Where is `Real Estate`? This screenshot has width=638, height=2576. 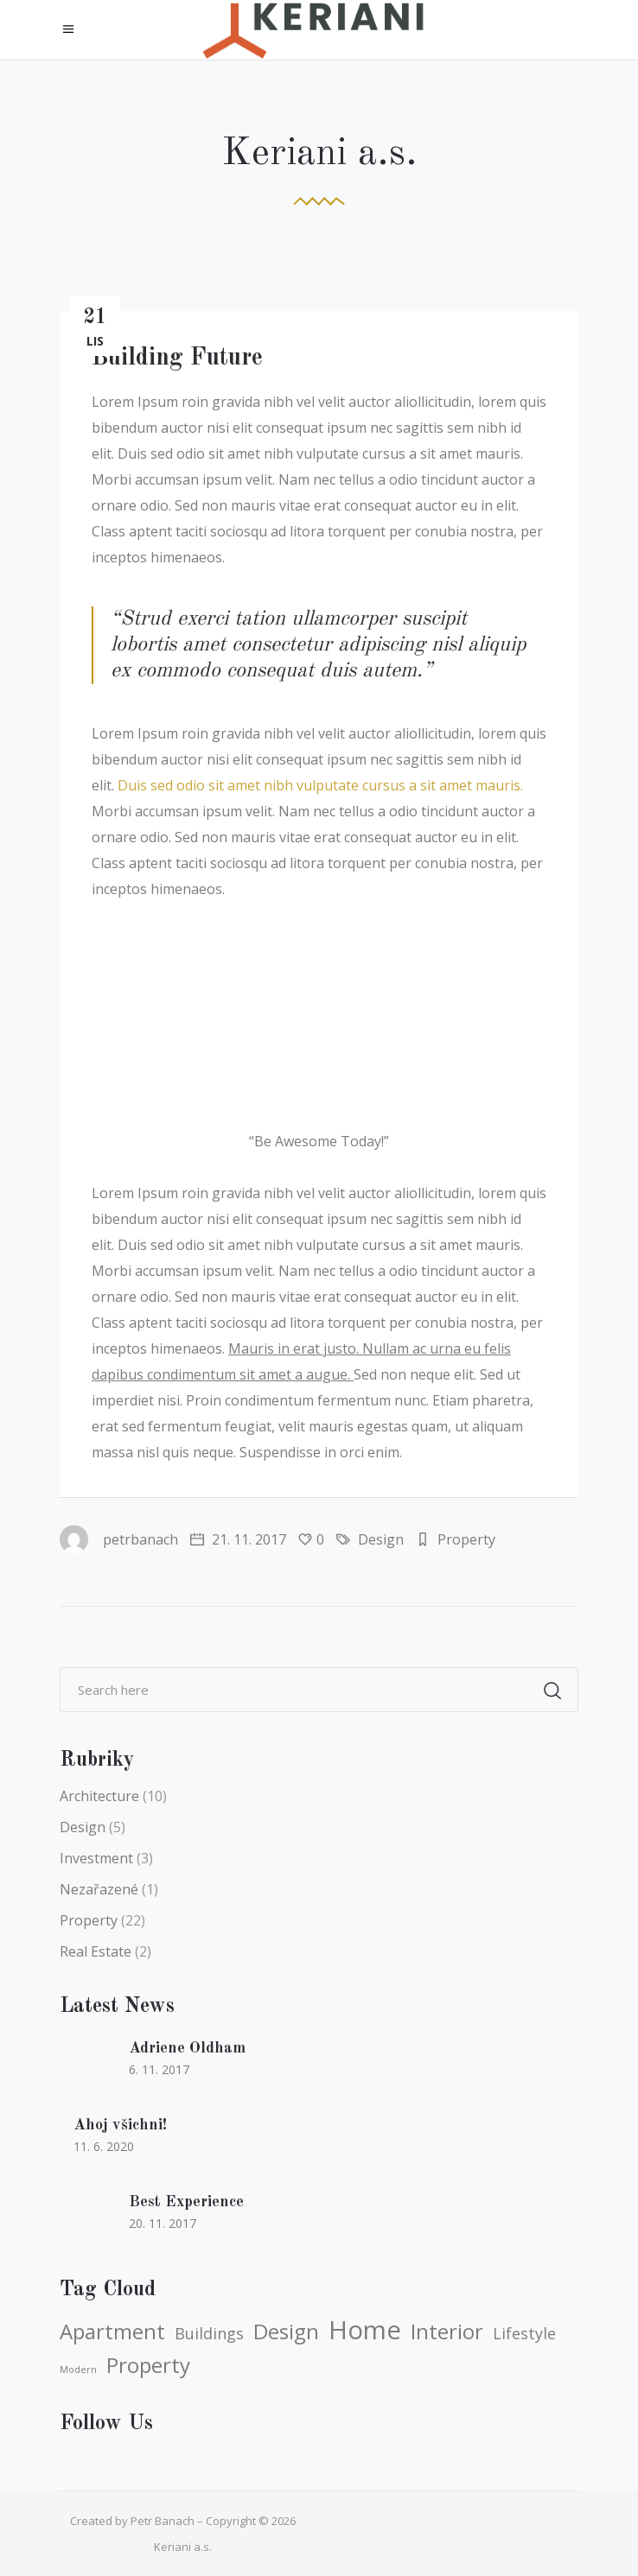
Real Estate is located at coordinates (95, 1951).